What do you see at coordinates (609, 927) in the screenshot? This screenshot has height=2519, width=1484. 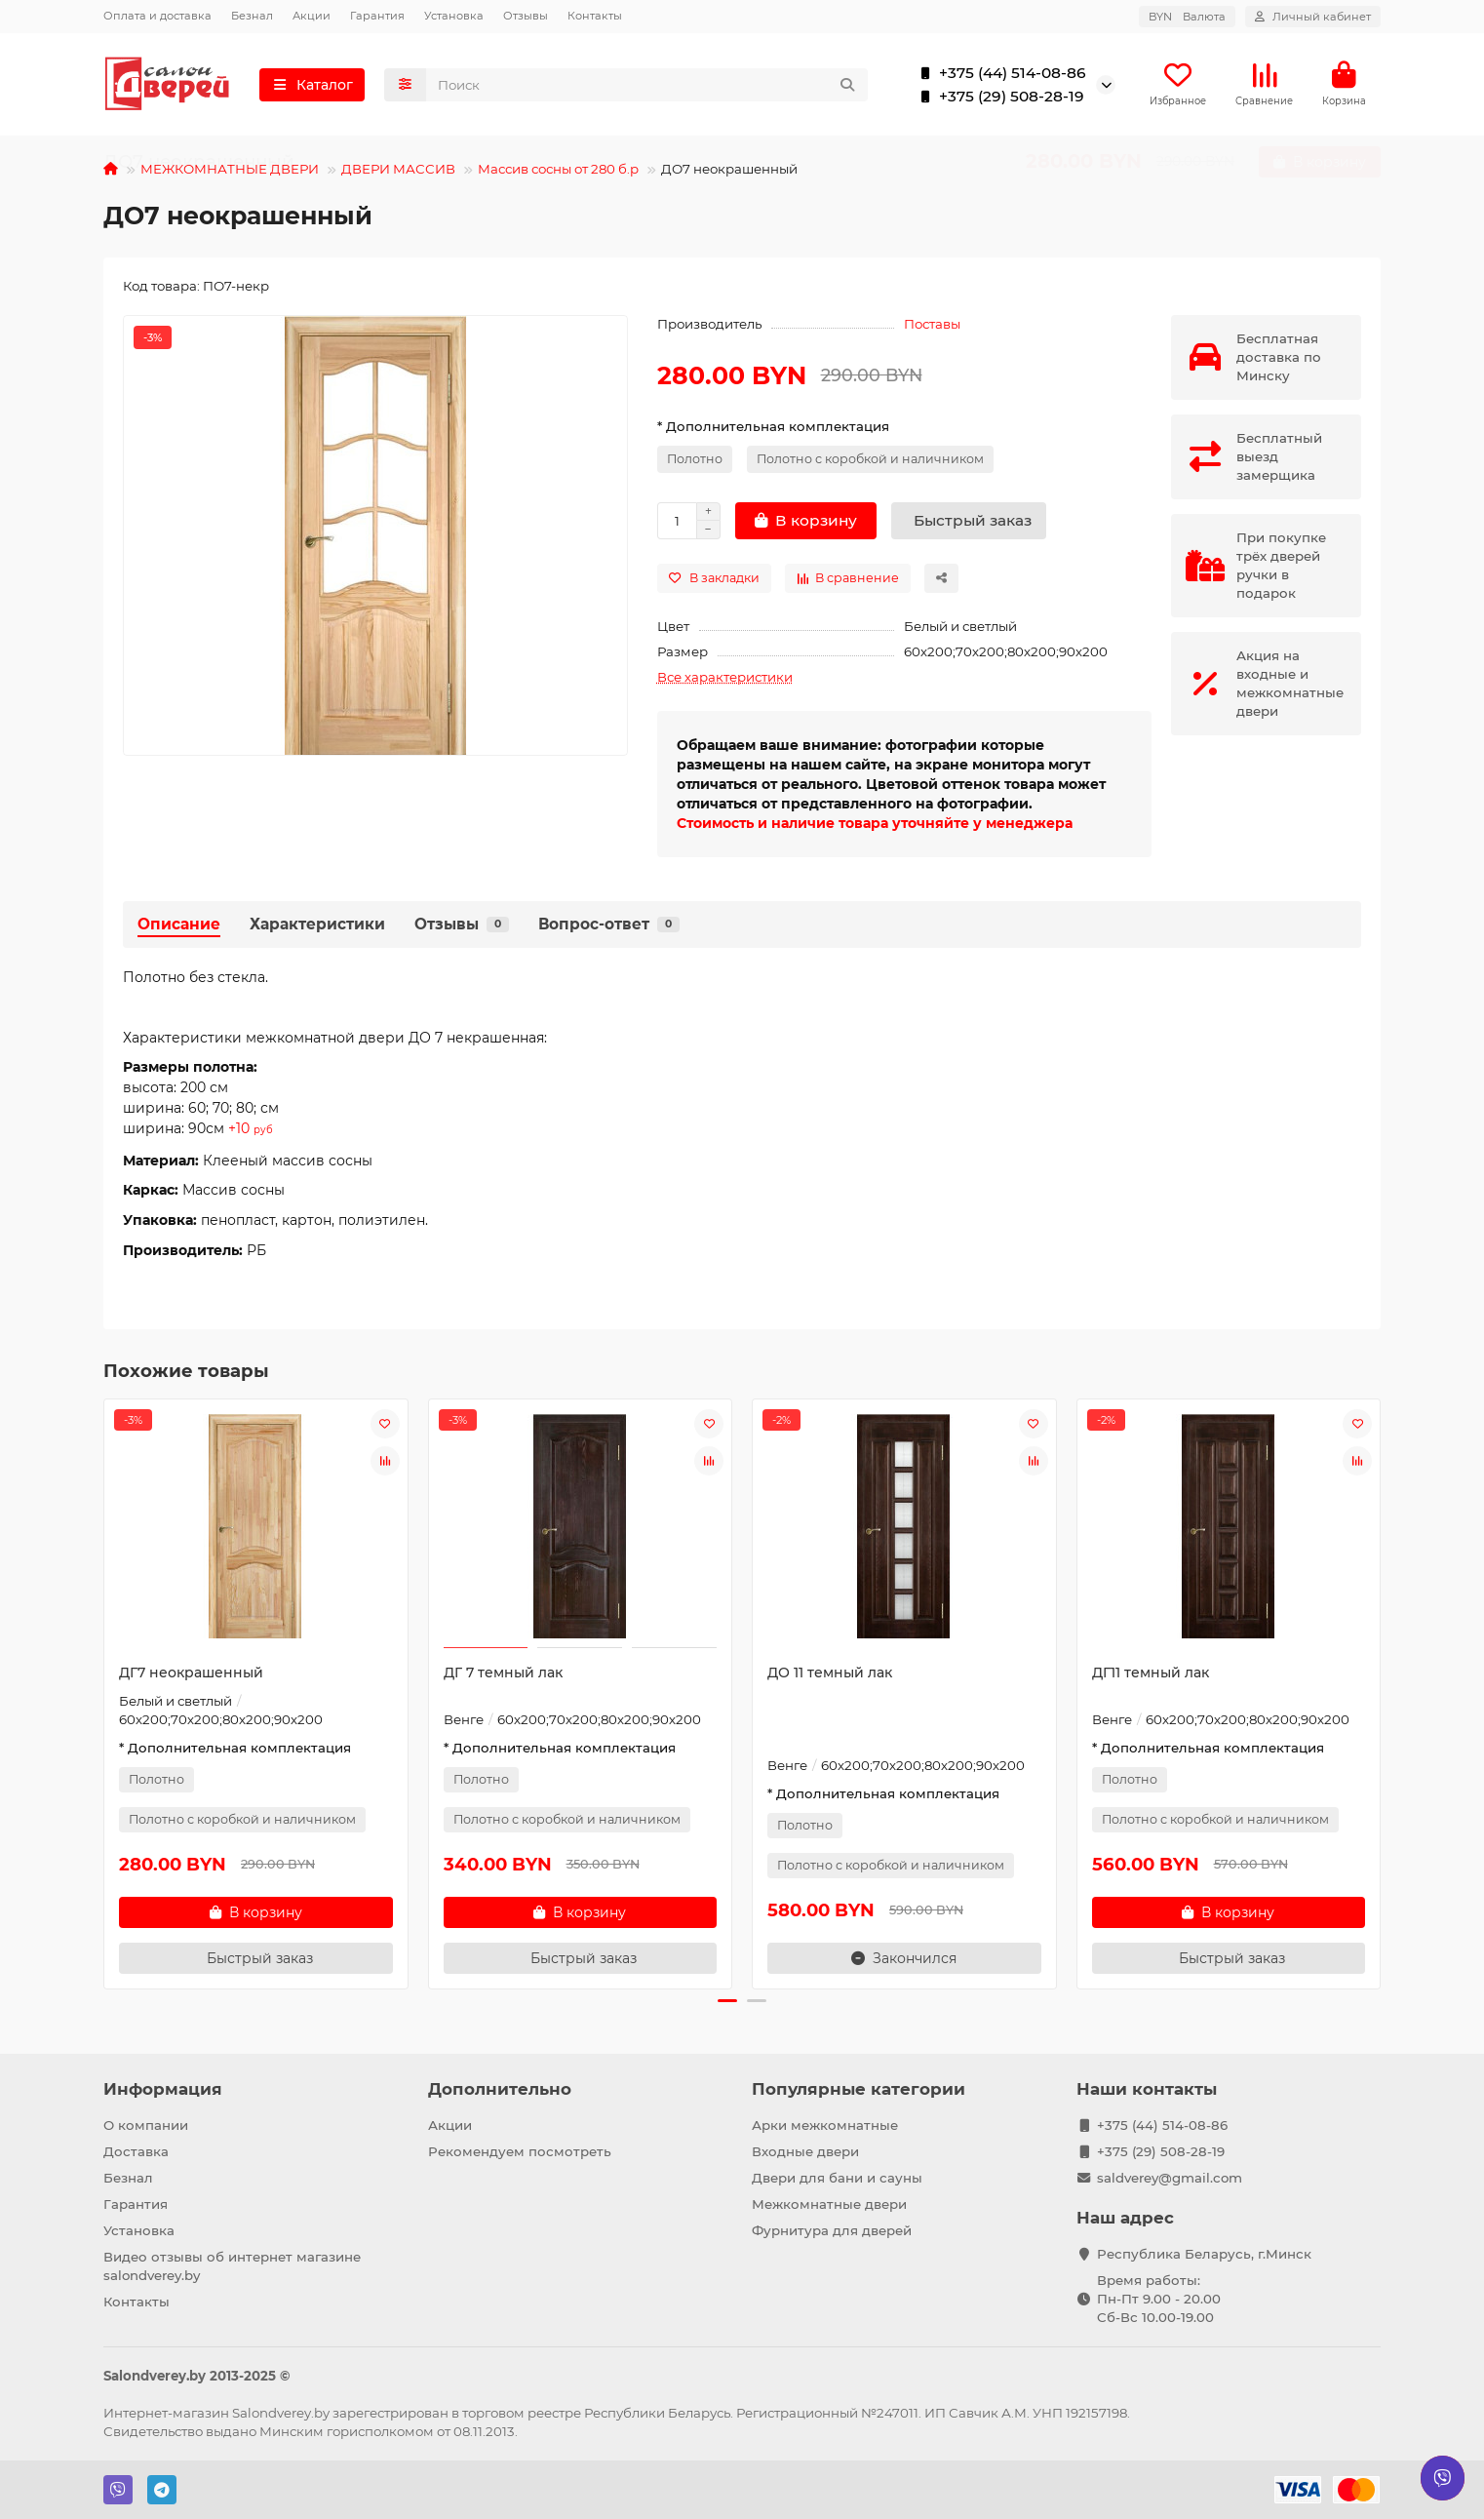 I see `Вопрос-ответ` at bounding box center [609, 927].